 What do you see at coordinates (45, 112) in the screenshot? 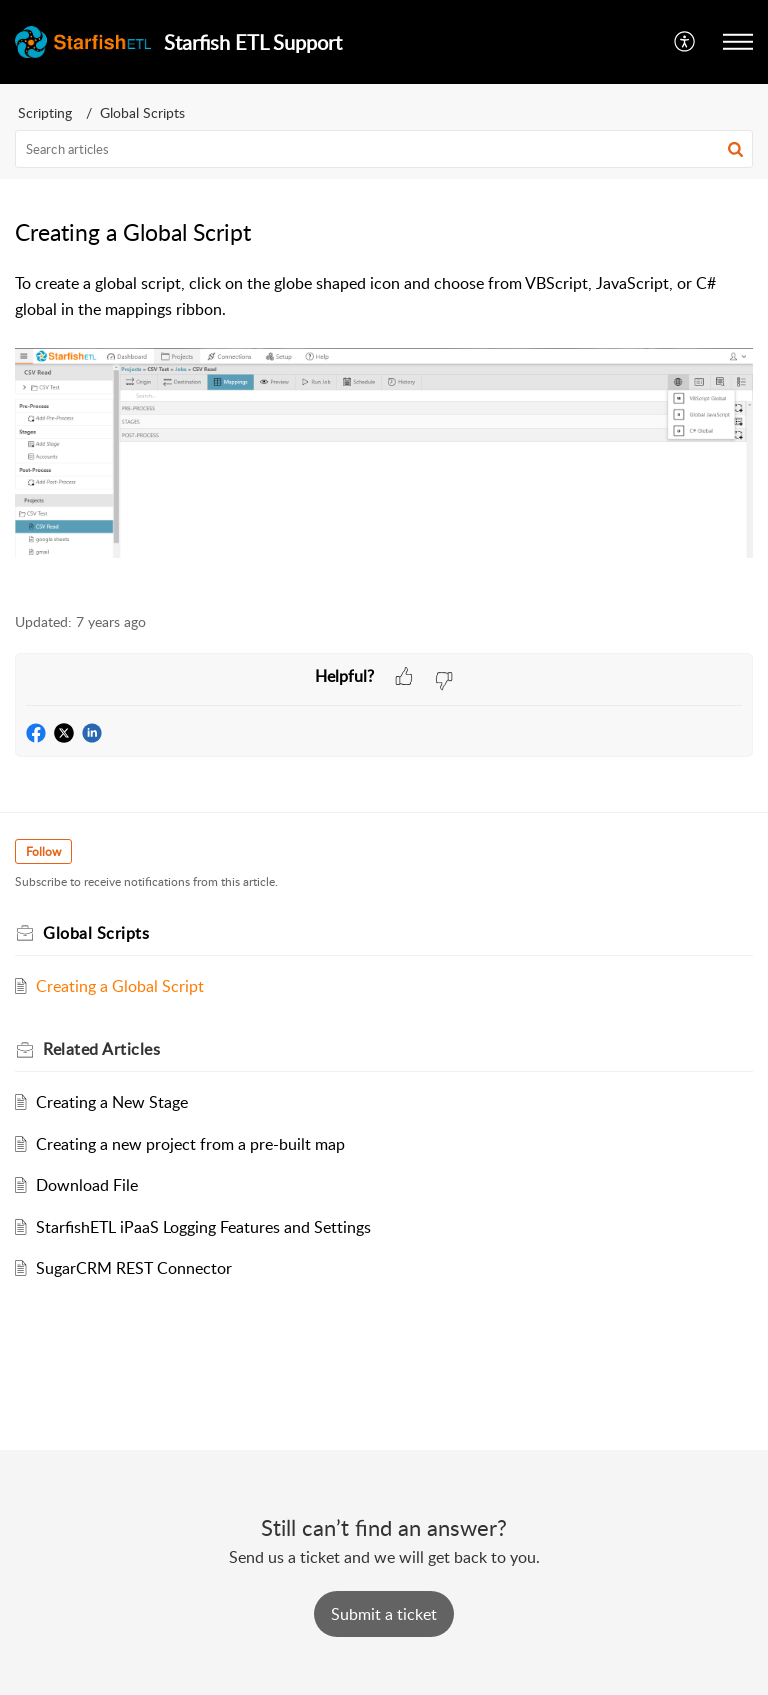
I see `Scripting` at bounding box center [45, 112].